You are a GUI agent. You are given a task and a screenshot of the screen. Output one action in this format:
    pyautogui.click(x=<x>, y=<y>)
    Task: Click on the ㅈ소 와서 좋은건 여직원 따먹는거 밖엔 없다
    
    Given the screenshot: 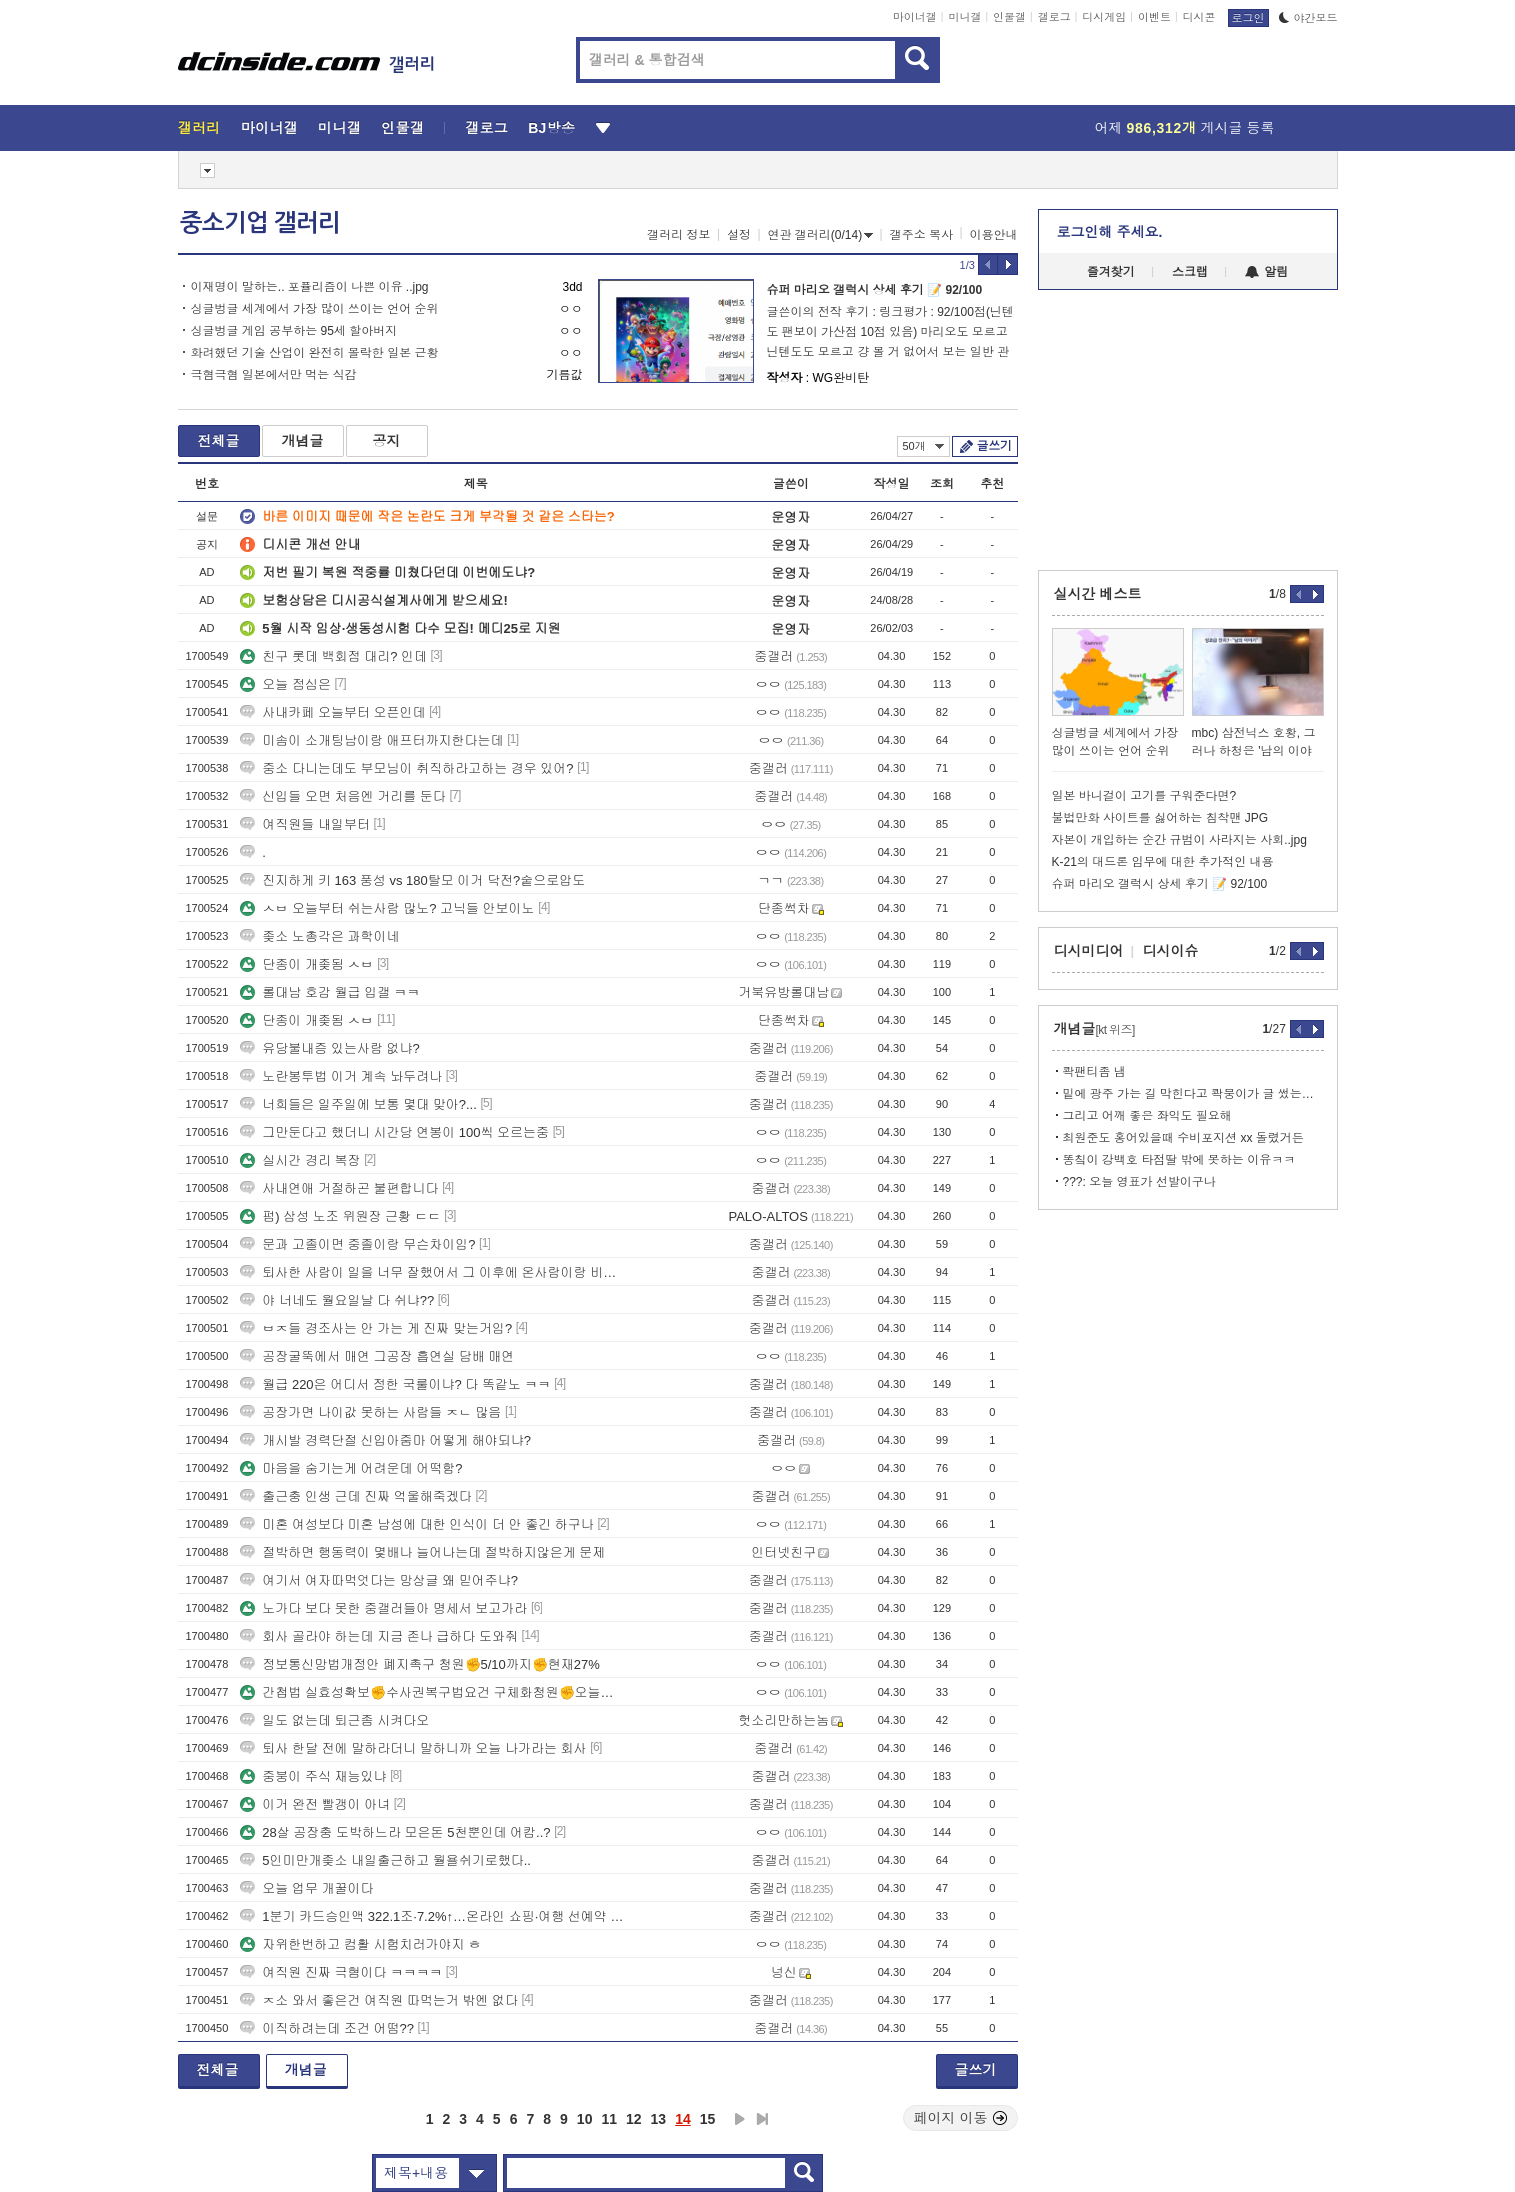 What is the action you would take?
    pyautogui.click(x=379, y=2000)
    